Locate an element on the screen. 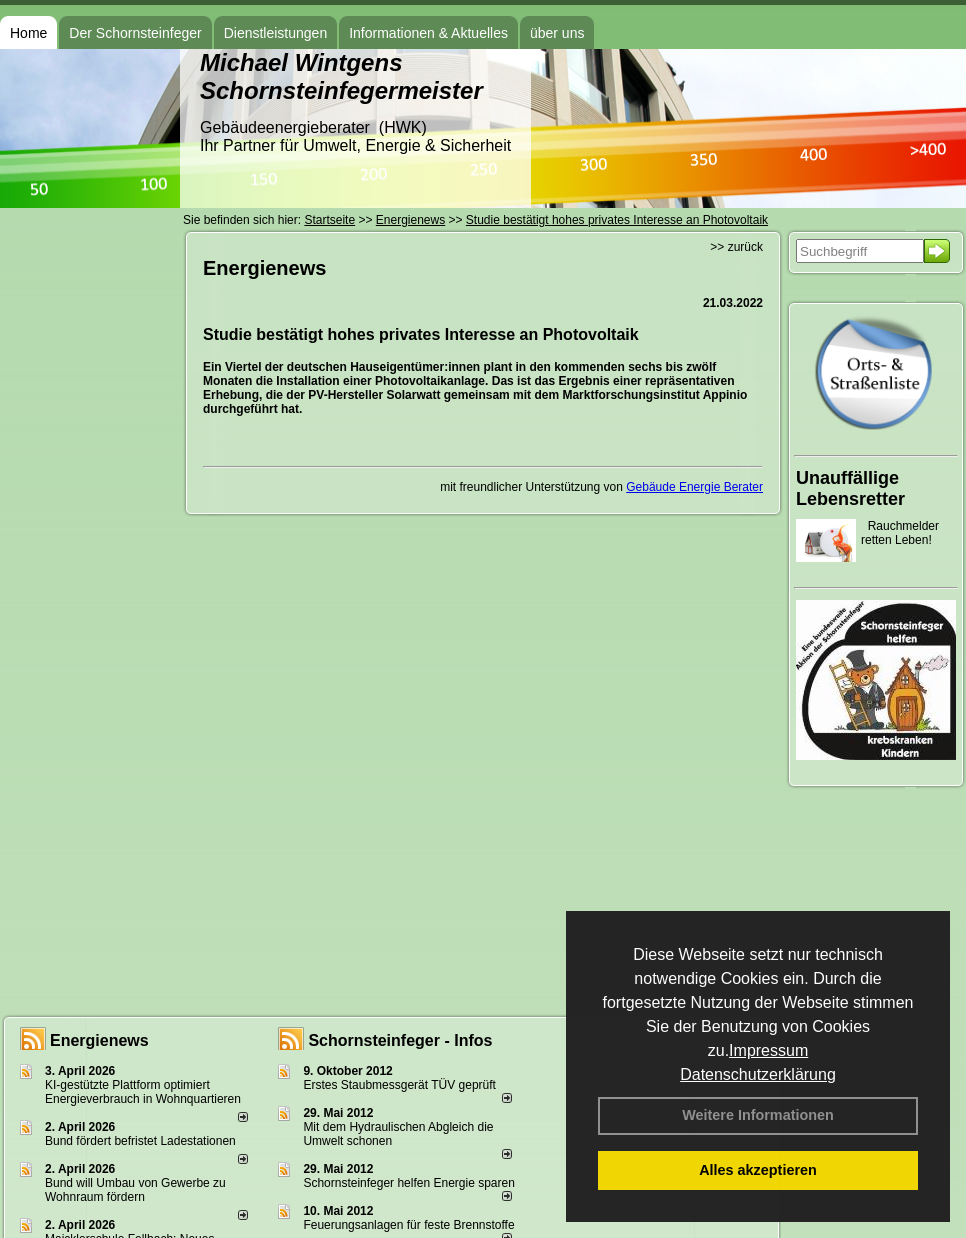  Weitere Informationen is located at coordinates (758, 1115).